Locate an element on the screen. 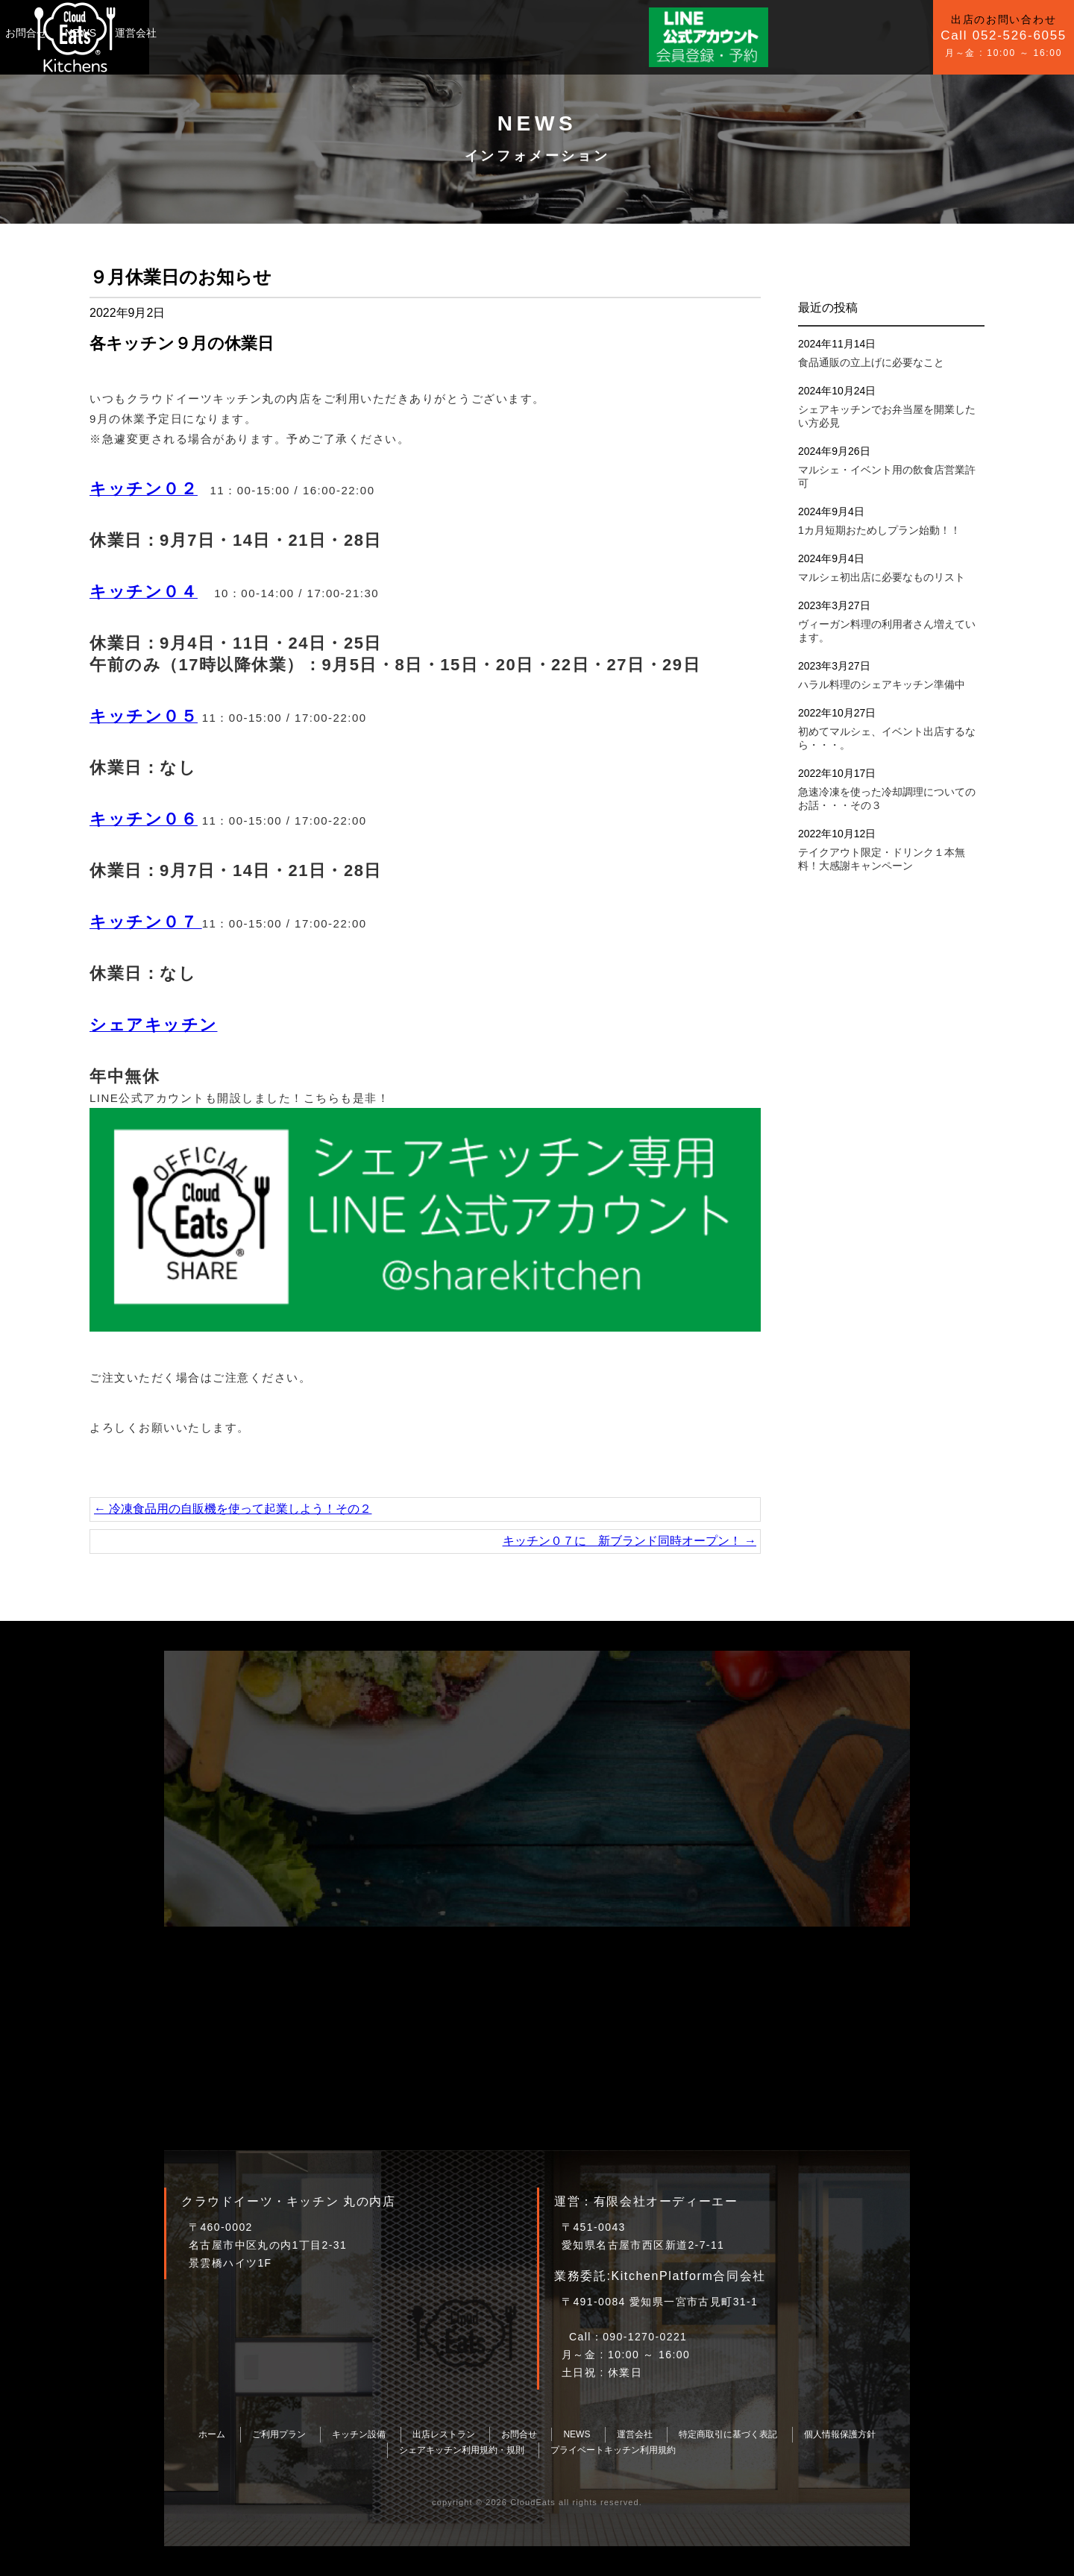 Image resolution: width=1074 pixels, height=2576 pixels. 冷凍食品用の自販機を使って起業しよう！その２ is located at coordinates (232, 1508).